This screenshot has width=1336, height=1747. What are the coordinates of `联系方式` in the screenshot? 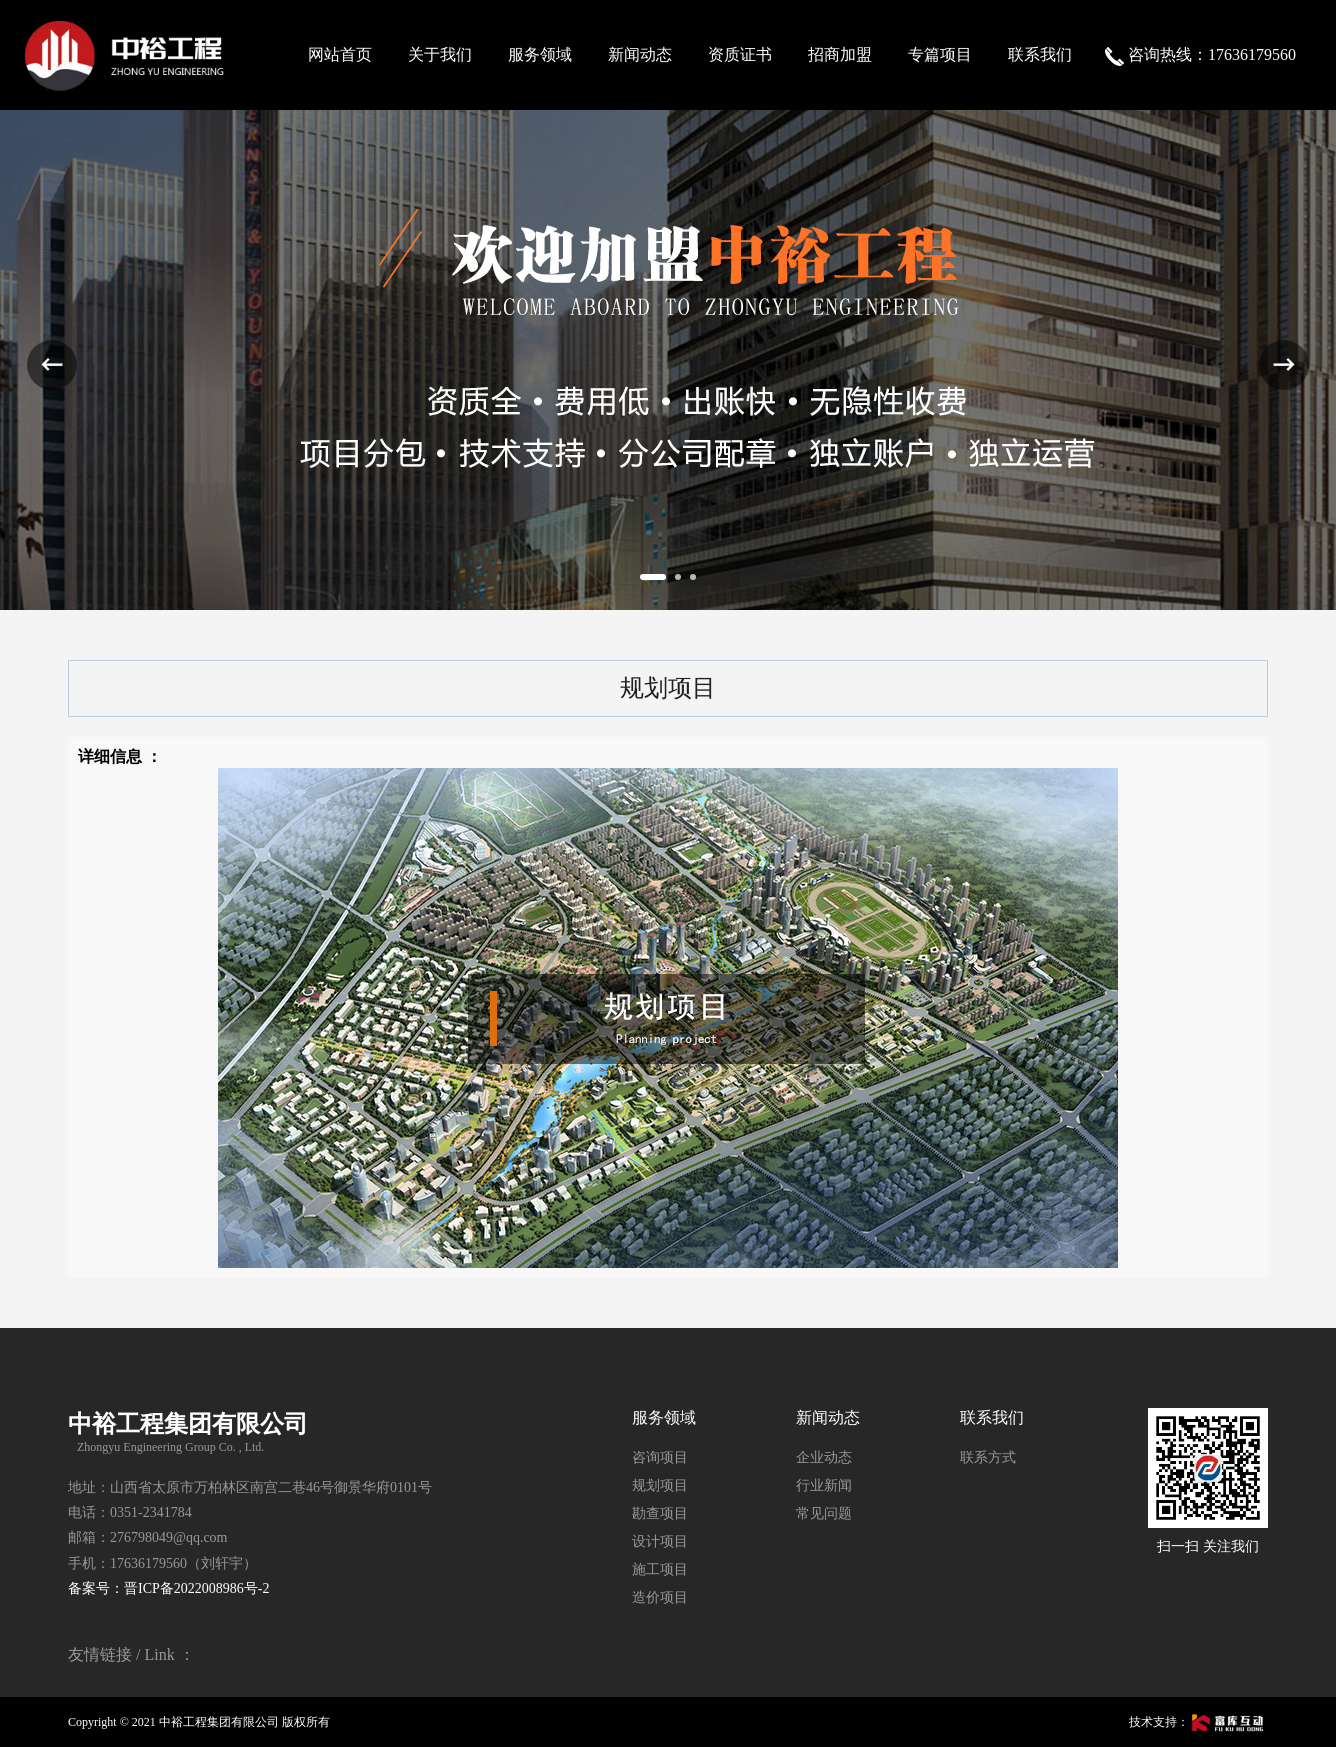 It's located at (988, 1457).